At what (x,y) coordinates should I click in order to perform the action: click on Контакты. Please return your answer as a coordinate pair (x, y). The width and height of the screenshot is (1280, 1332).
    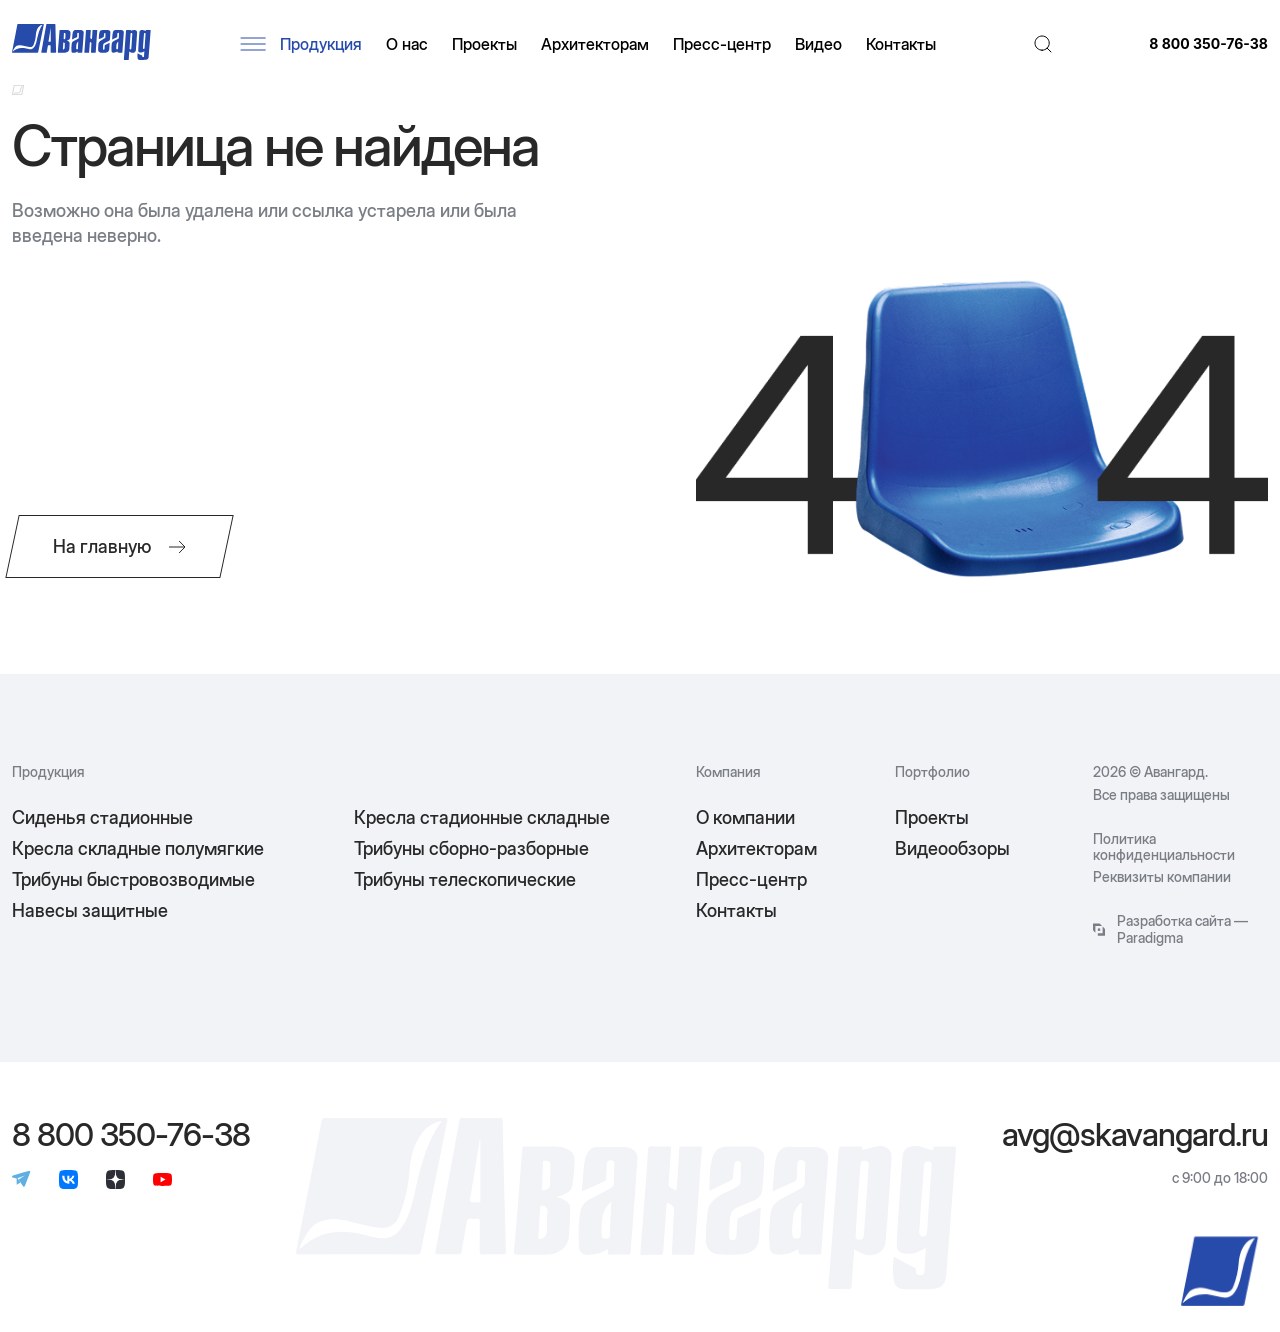
    Looking at the image, I should click on (901, 44).